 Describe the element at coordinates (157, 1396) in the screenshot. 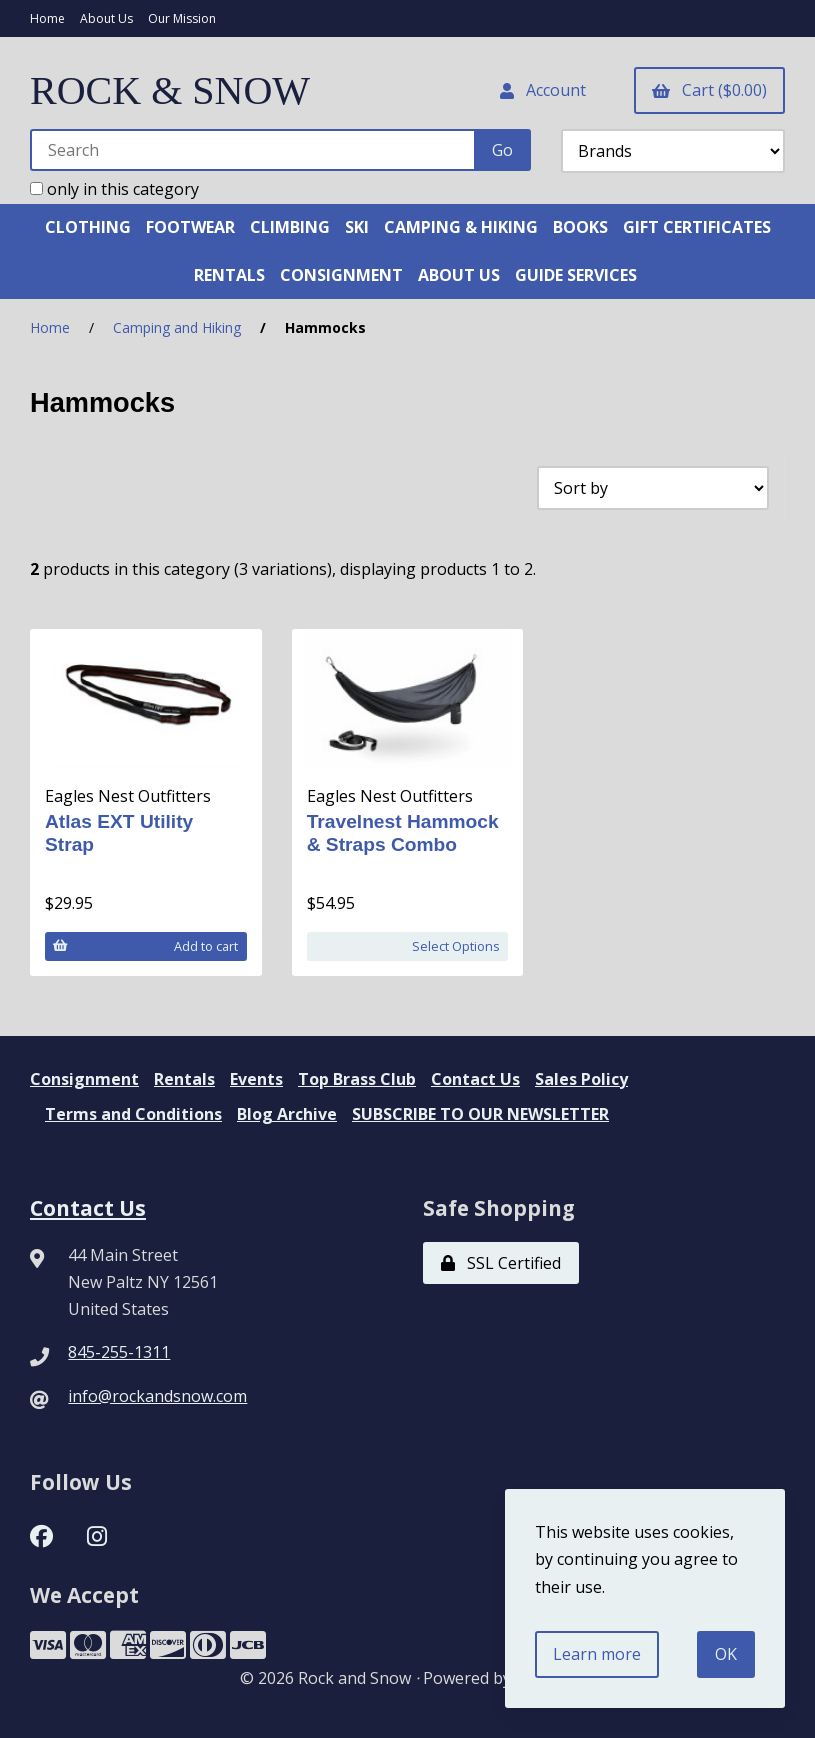

I see `info@rockandsnow.com` at that location.